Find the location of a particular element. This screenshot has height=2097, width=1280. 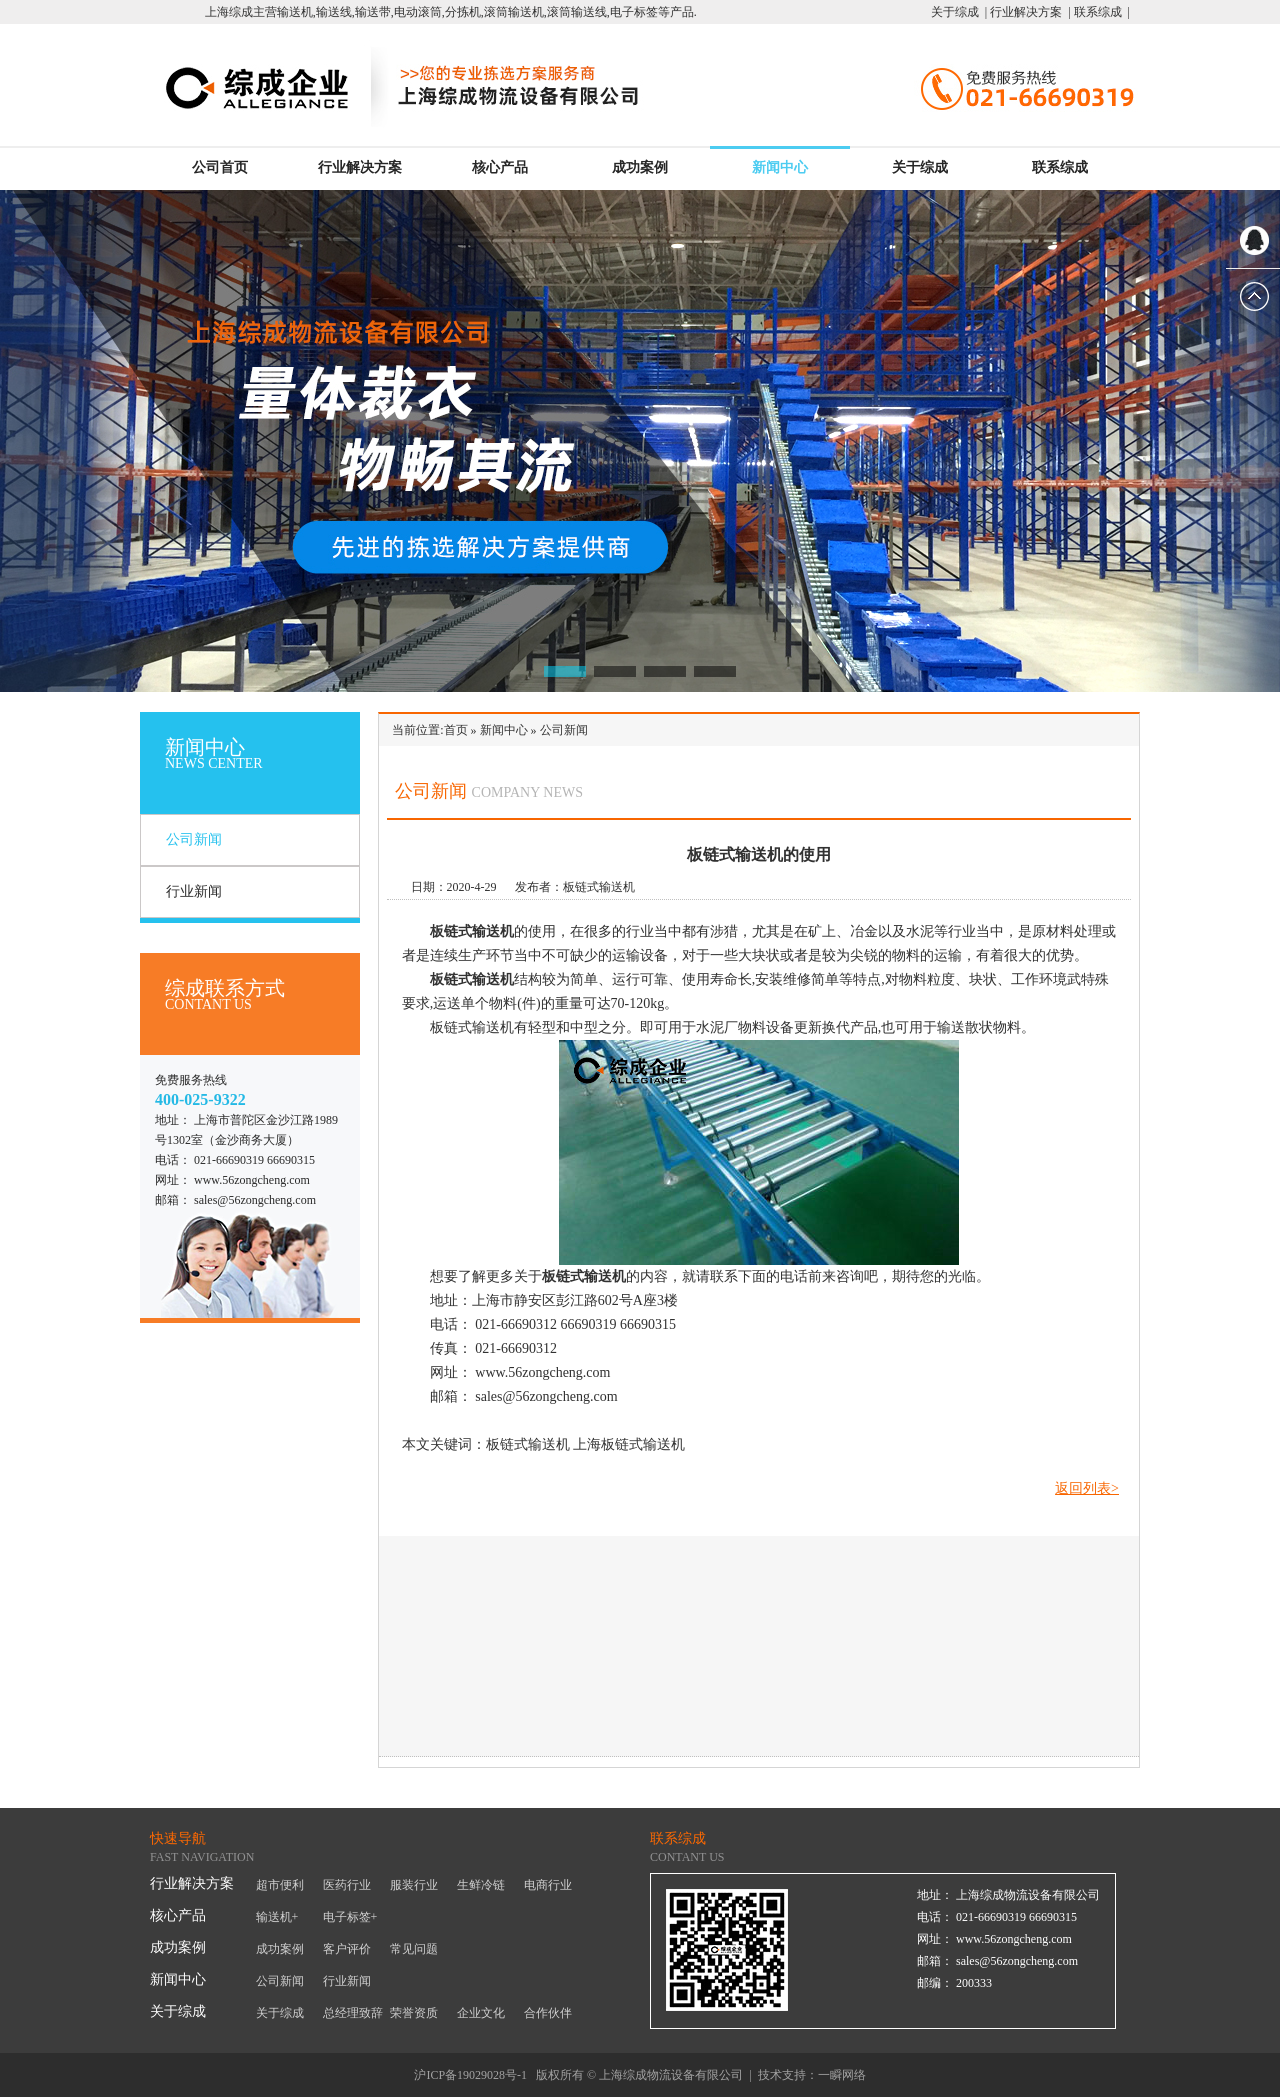

核心产品 is located at coordinates (500, 167).